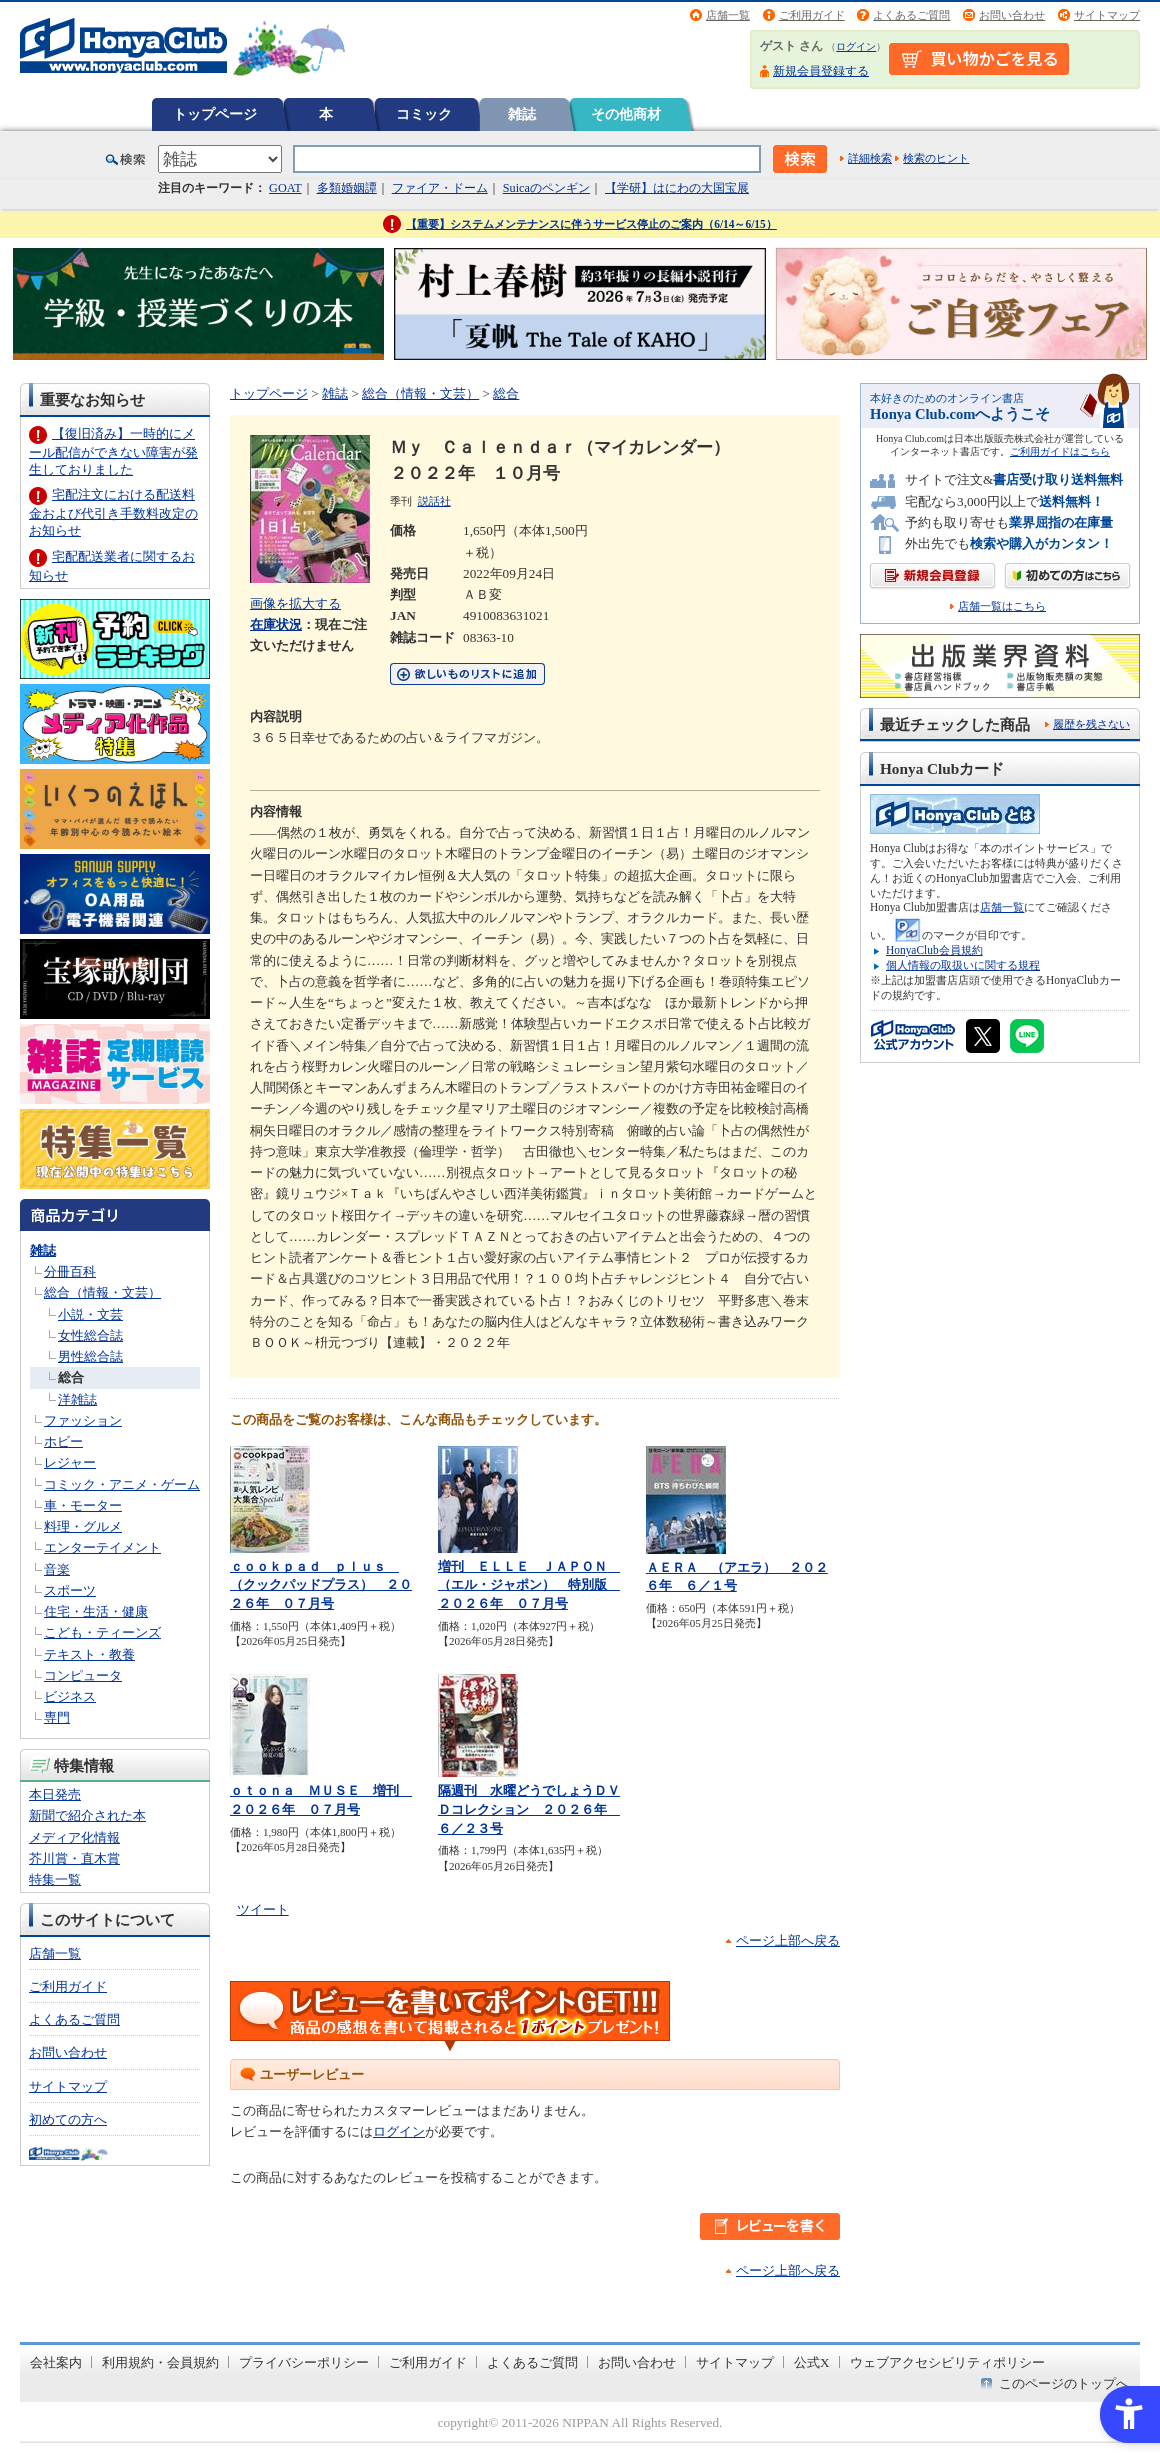  What do you see at coordinates (812, 2362) in the screenshot?
I see `公式X [公式X - Open in New Tab]` at bounding box center [812, 2362].